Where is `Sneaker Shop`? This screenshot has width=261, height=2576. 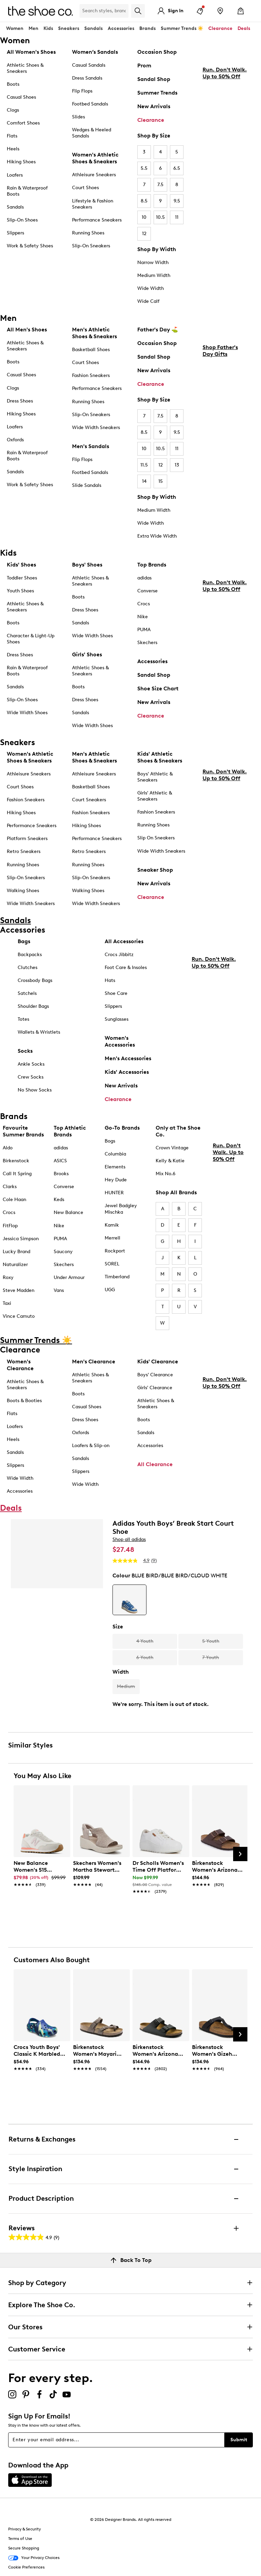
Sneaker Shop is located at coordinates (155, 870).